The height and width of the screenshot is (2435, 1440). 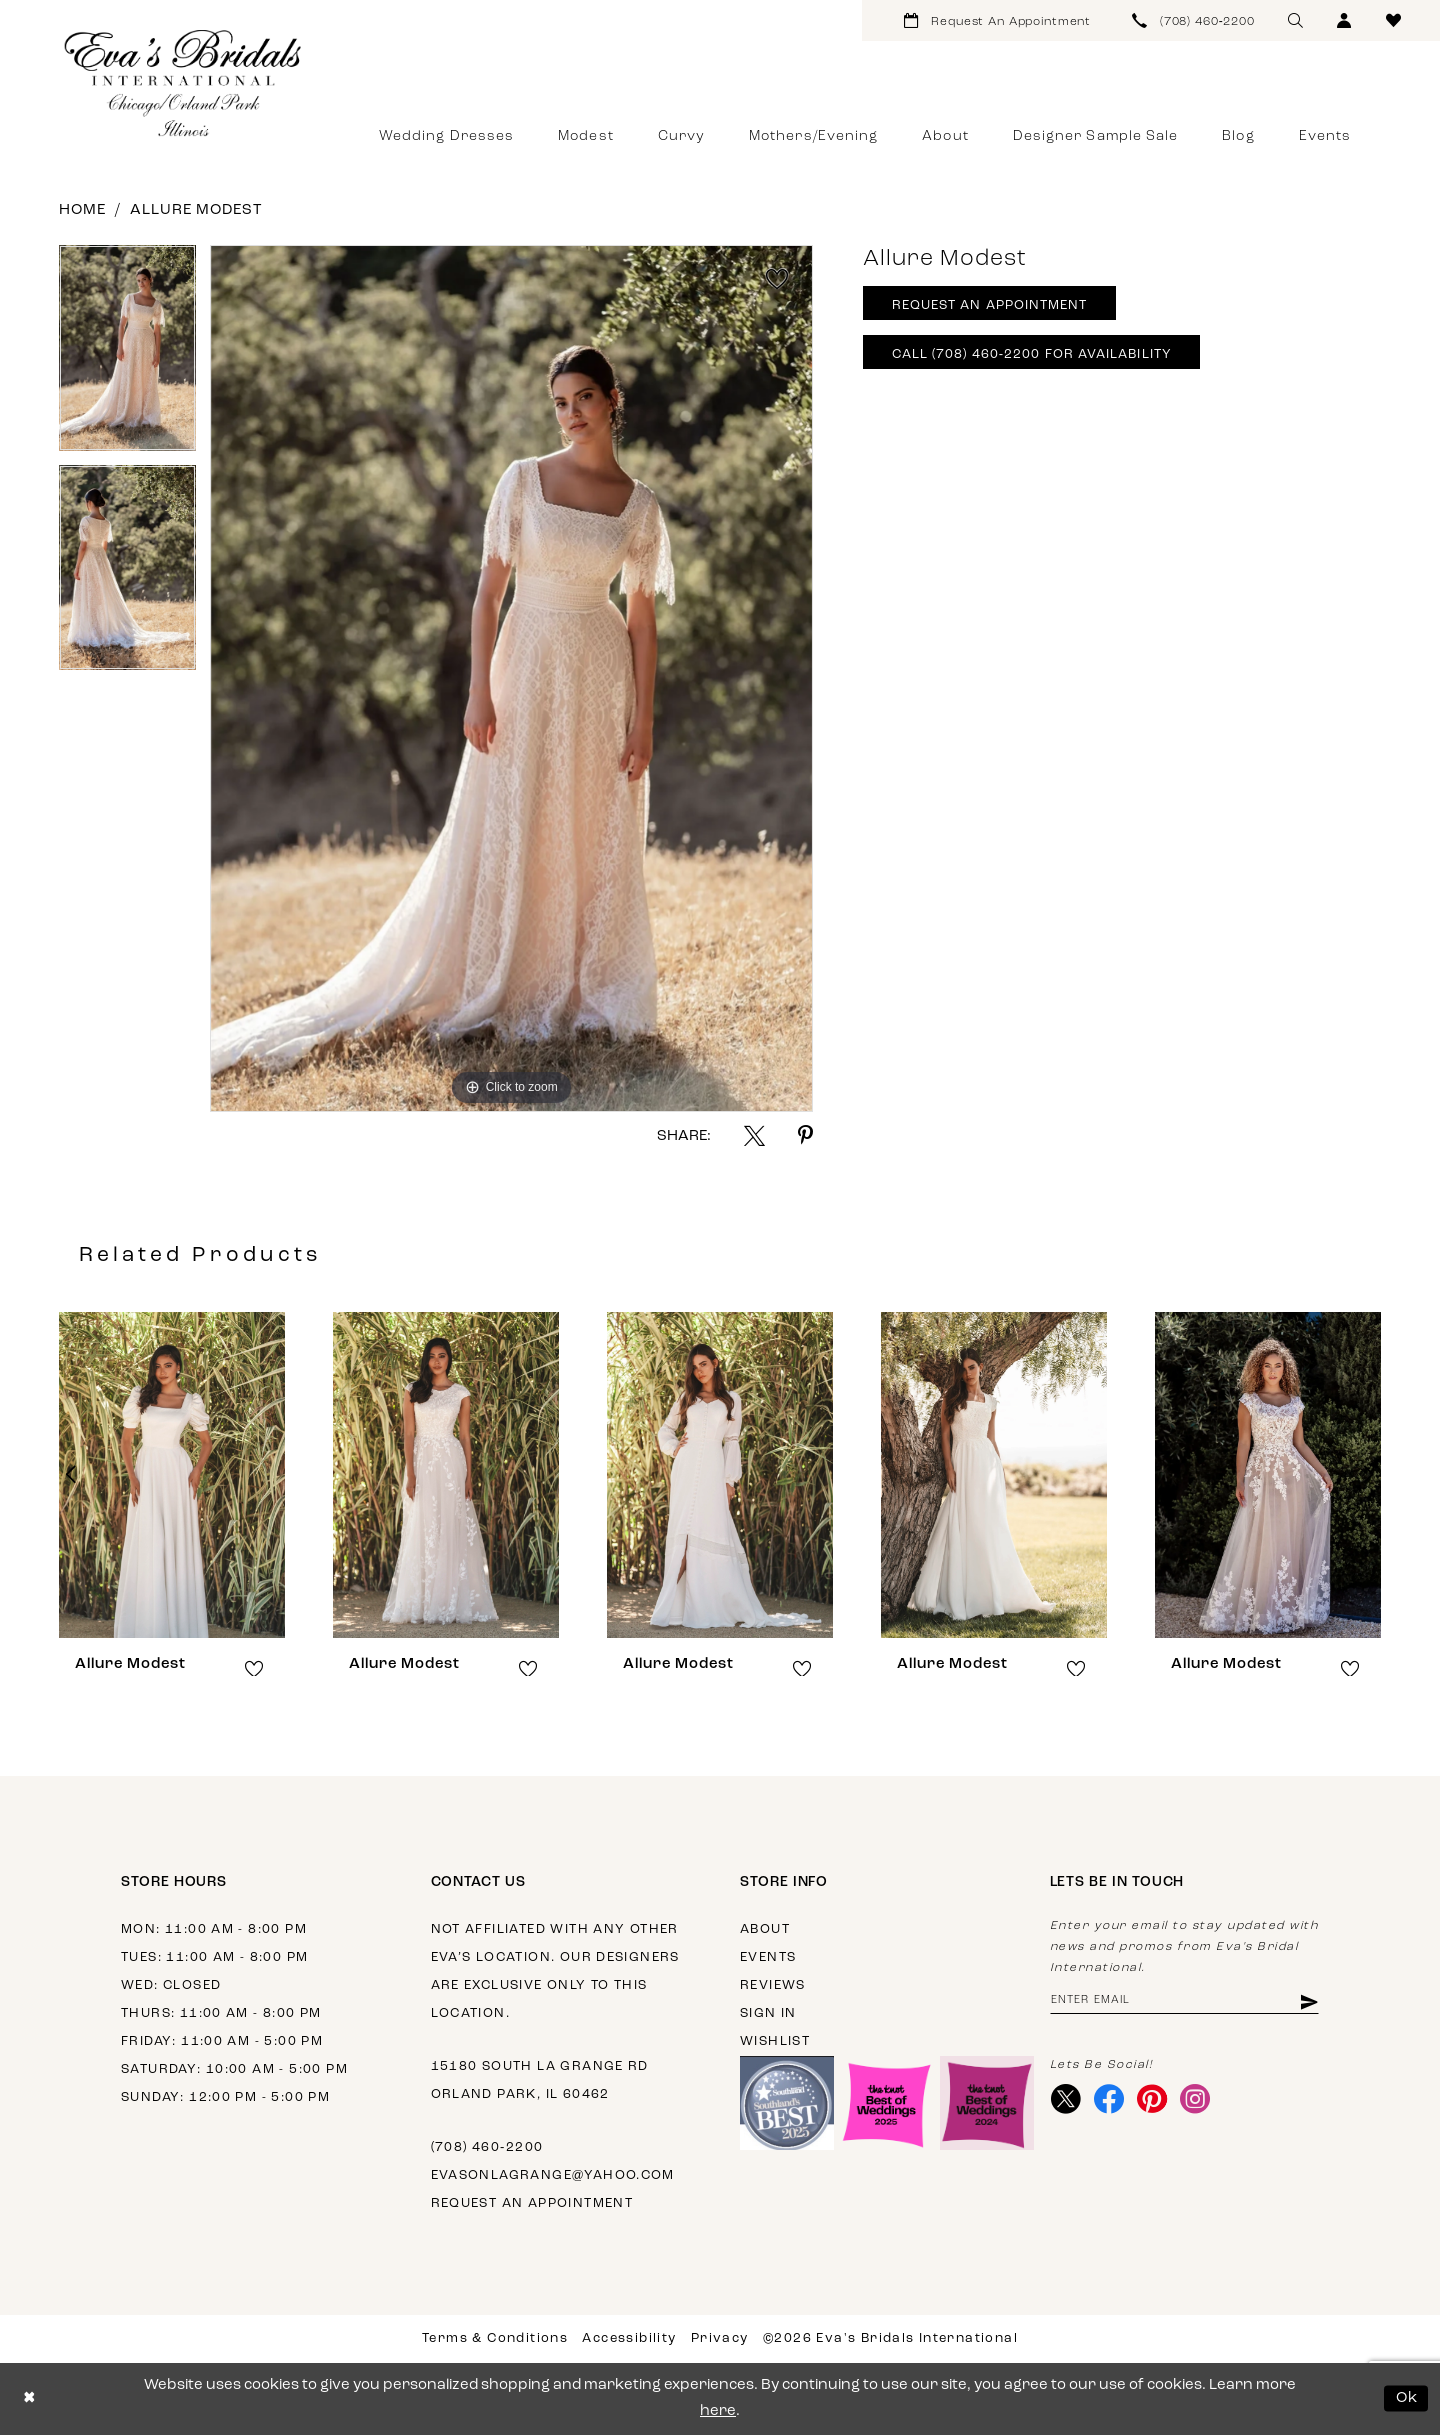 I want to click on here, so click(x=718, y=2411).